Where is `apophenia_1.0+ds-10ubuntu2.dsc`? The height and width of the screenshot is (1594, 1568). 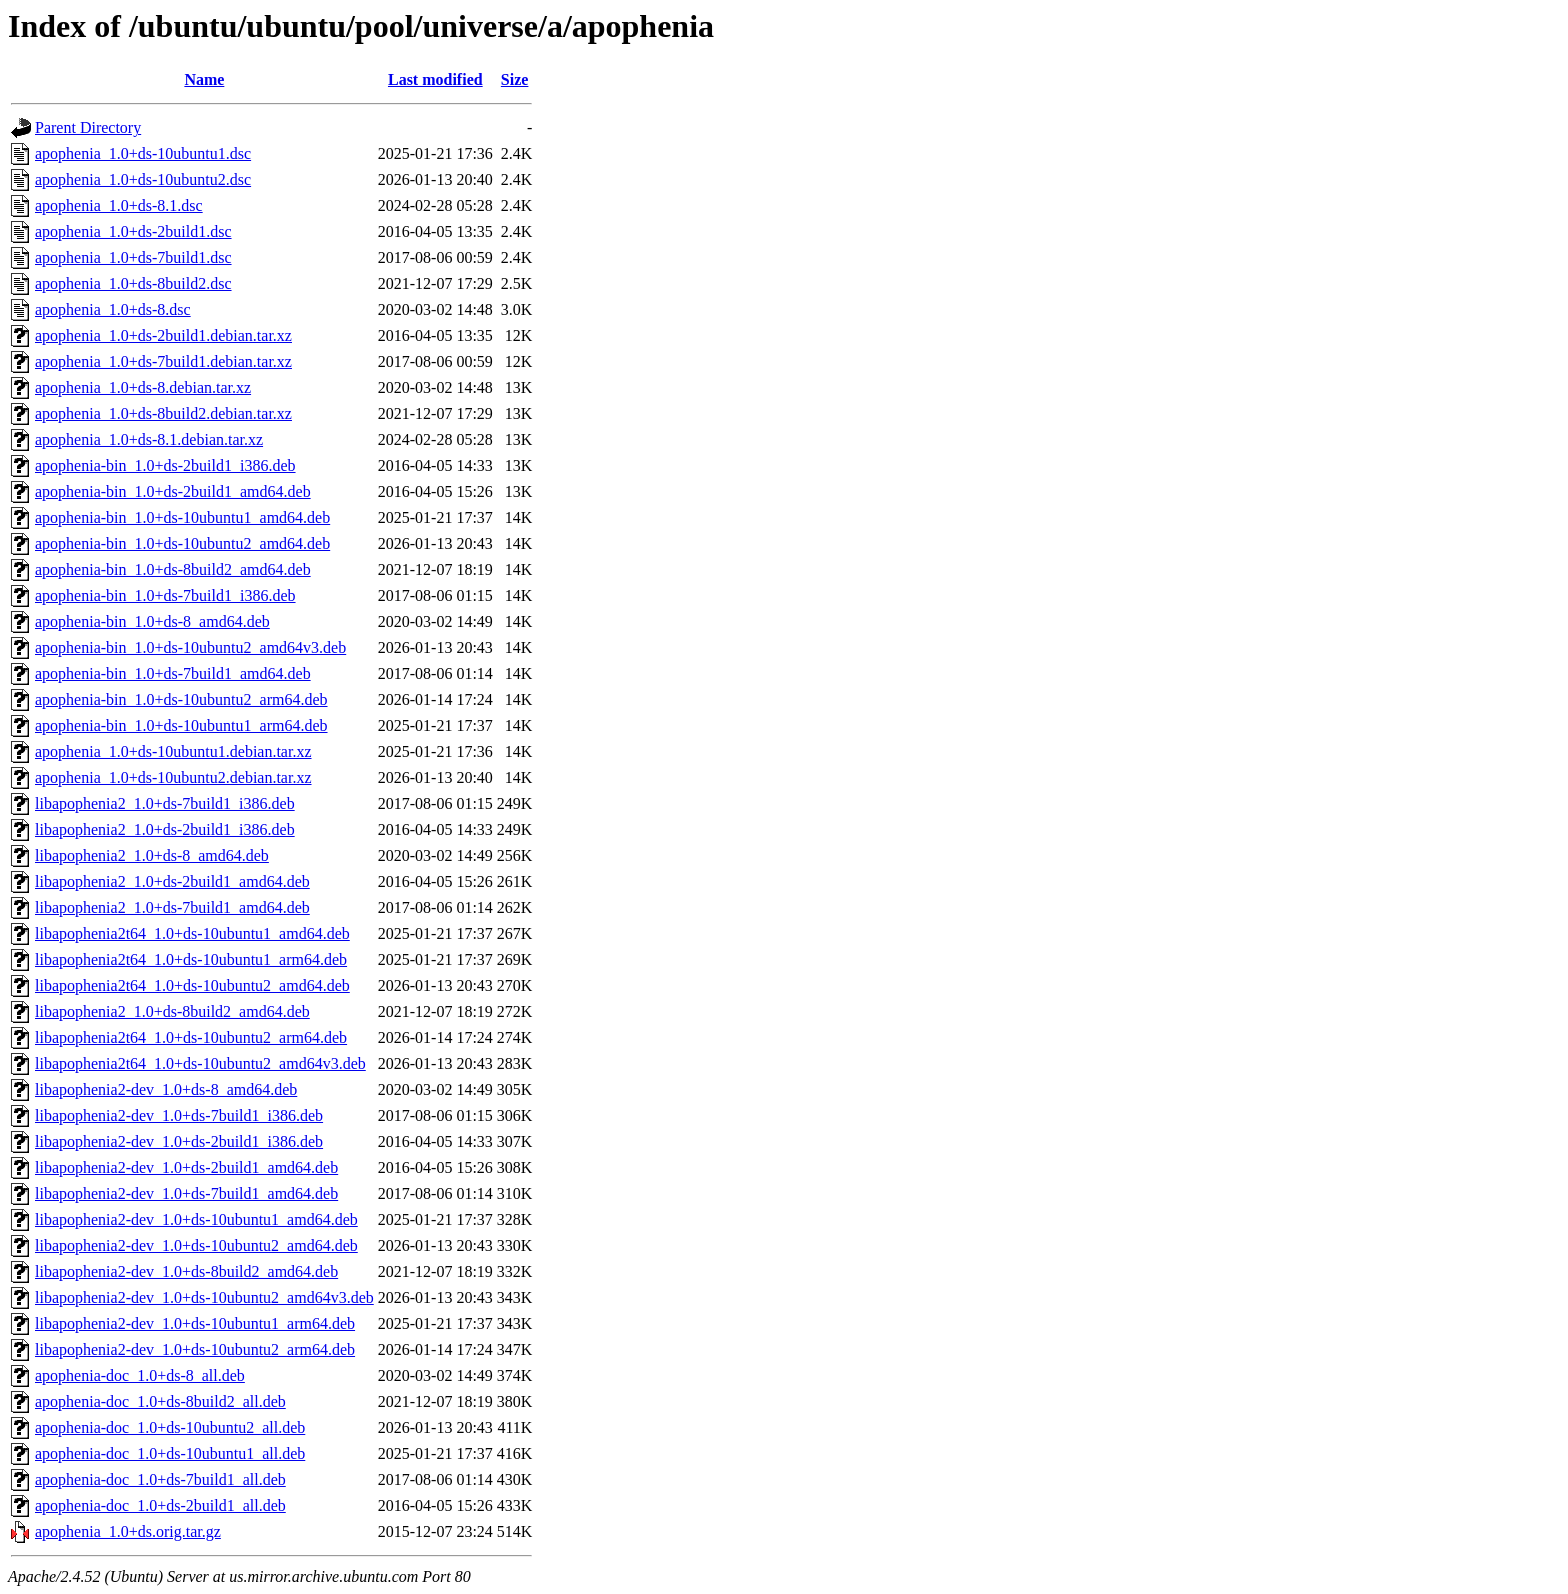
apophenia_1.0+ds-10ubuntu2.dsc is located at coordinates (143, 179).